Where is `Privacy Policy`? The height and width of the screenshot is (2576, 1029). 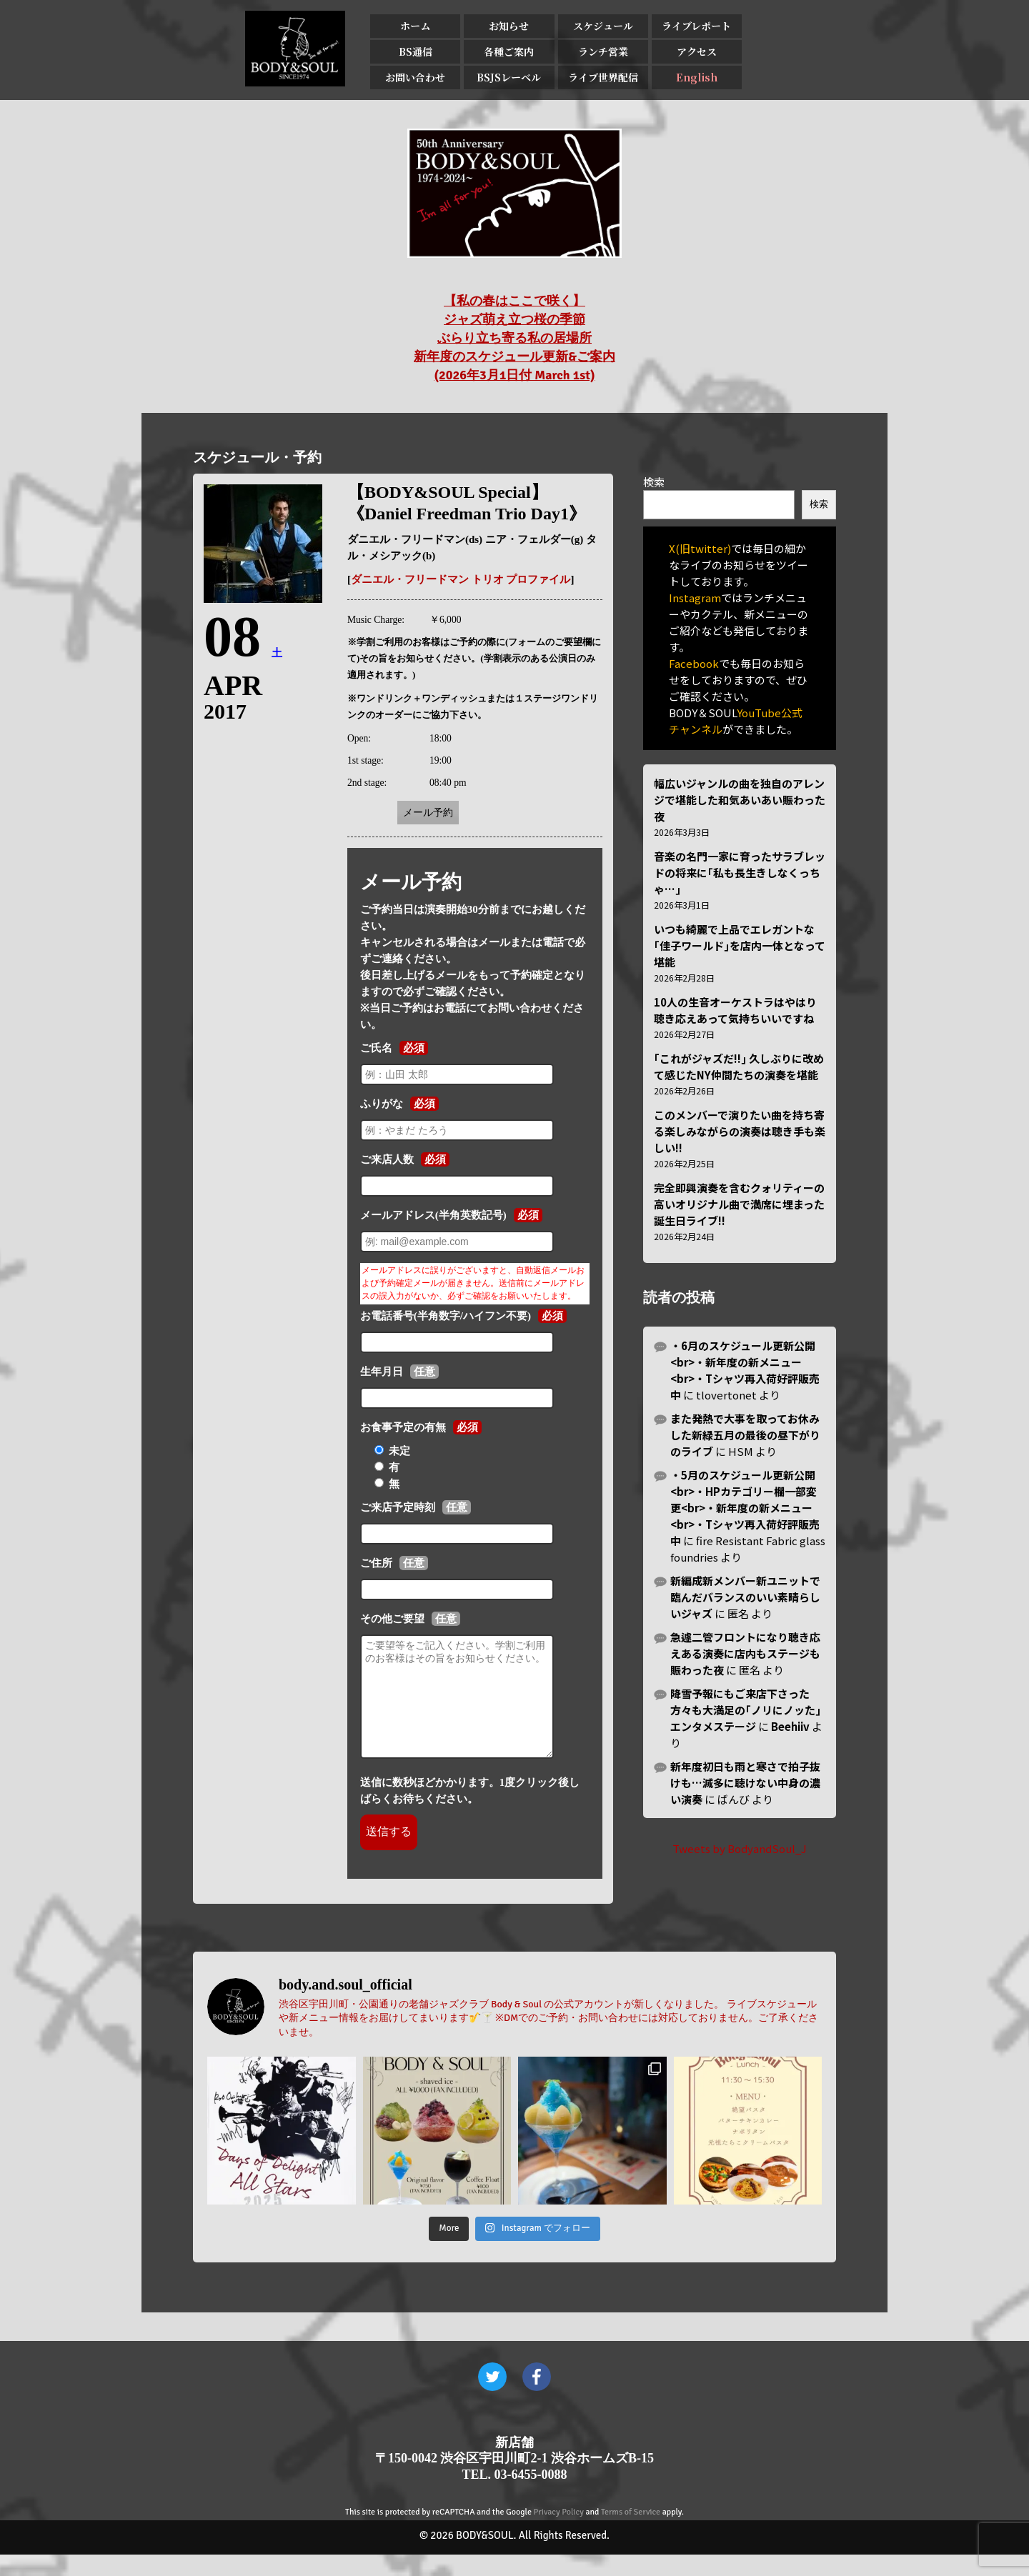 Privacy Policy is located at coordinates (559, 2533).